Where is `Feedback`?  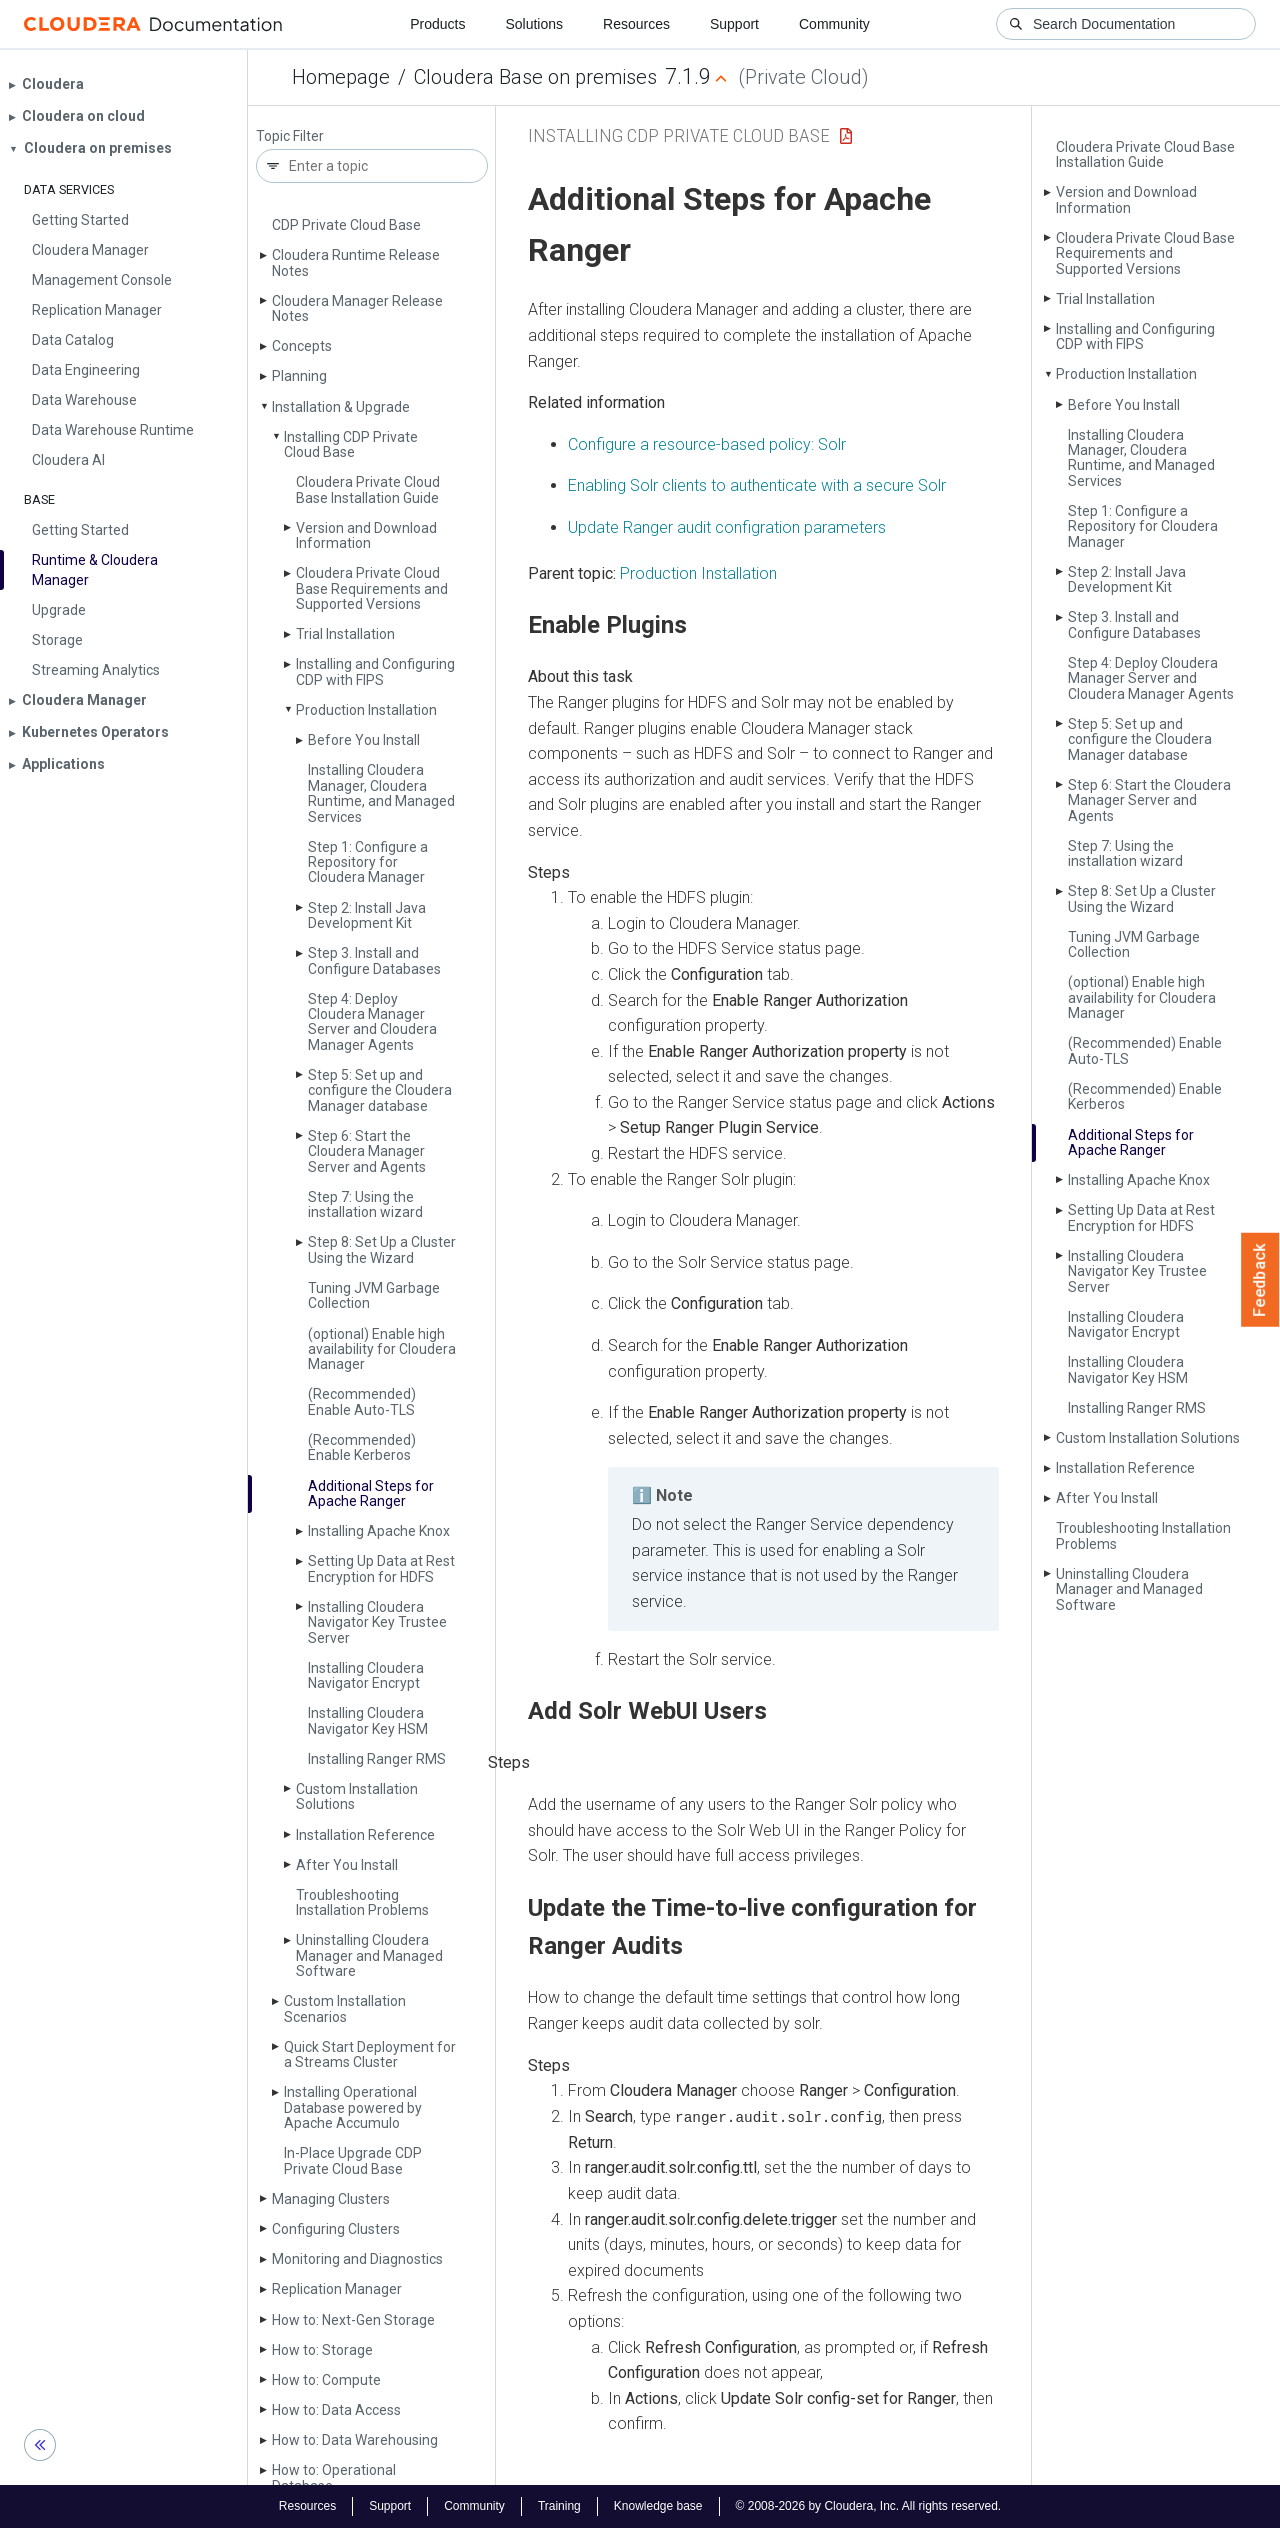
Feedback is located at coordinates (1260, 1280).